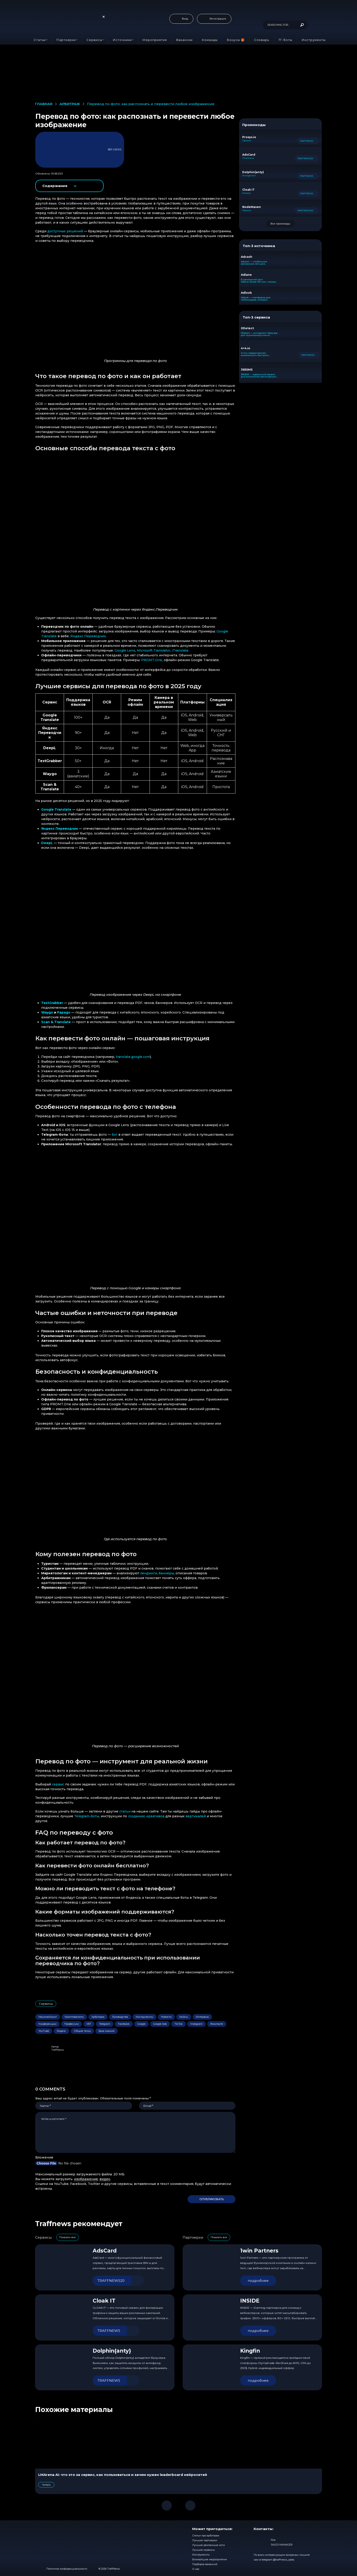  I want to click on сервис [сервис (opens in a new tab)], so click(58, 1784).